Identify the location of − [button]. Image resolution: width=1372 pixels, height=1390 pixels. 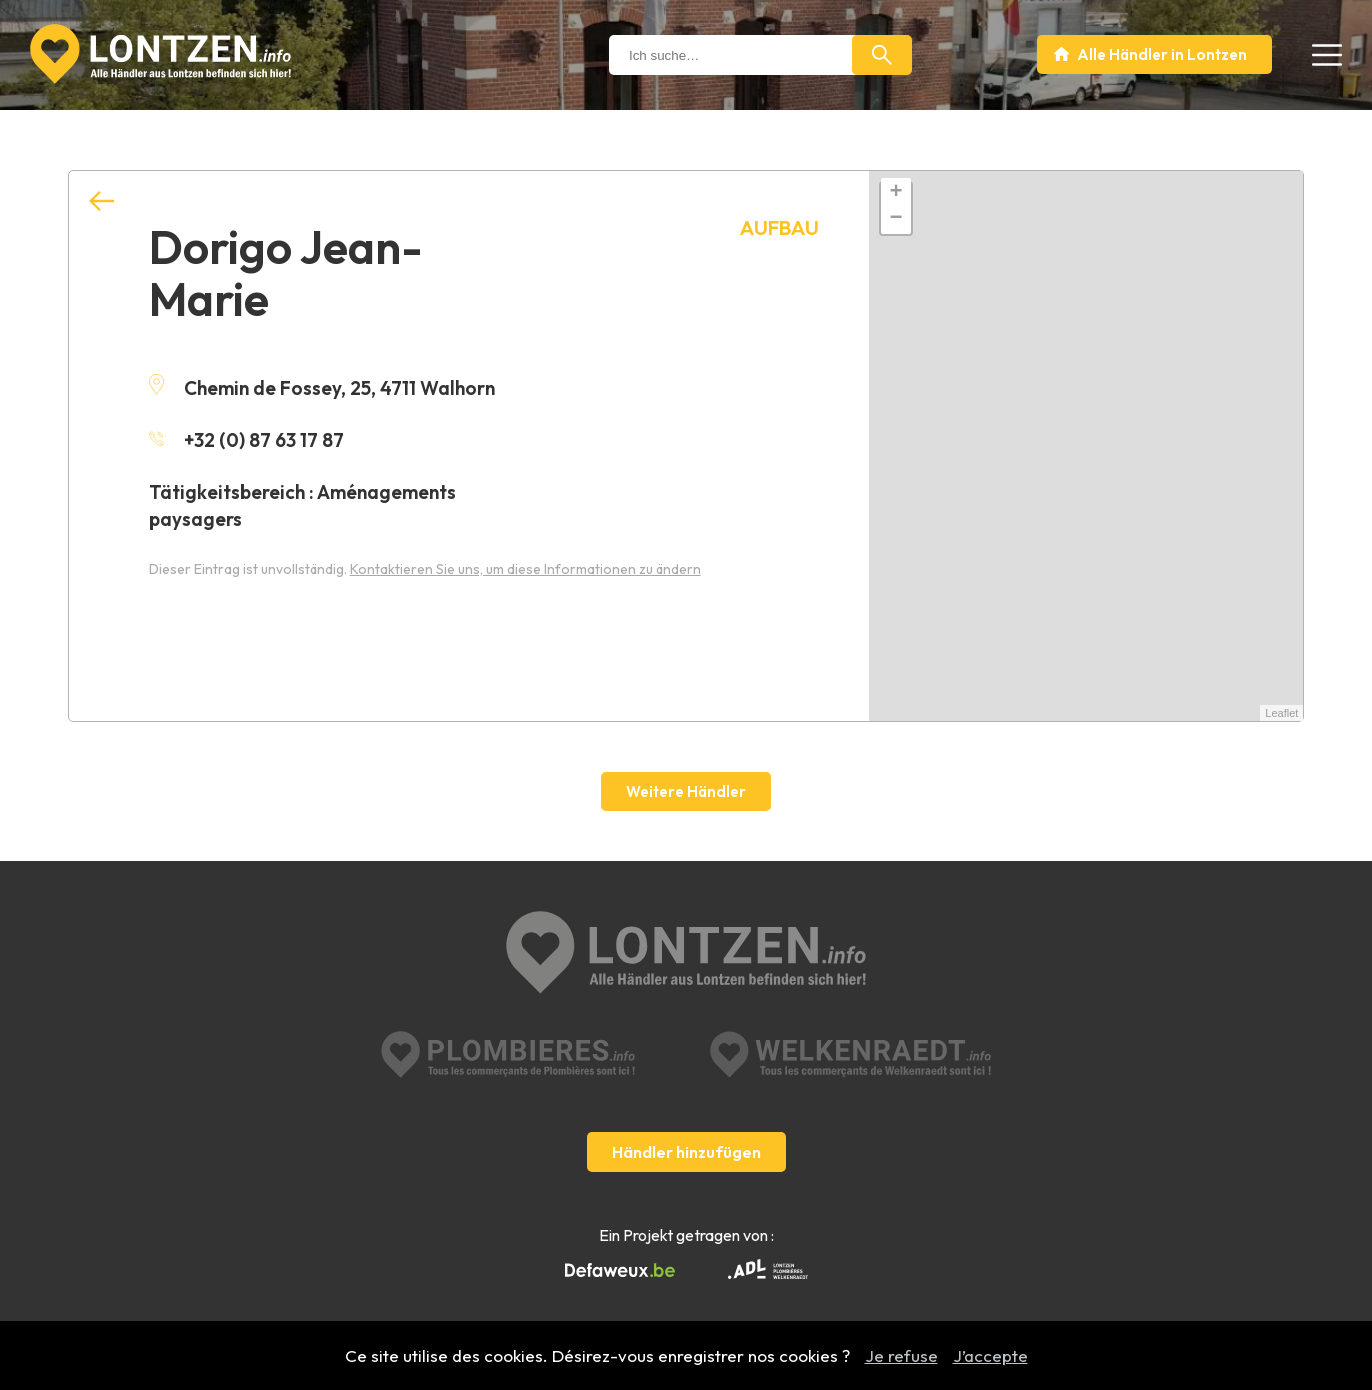
(895, 219).